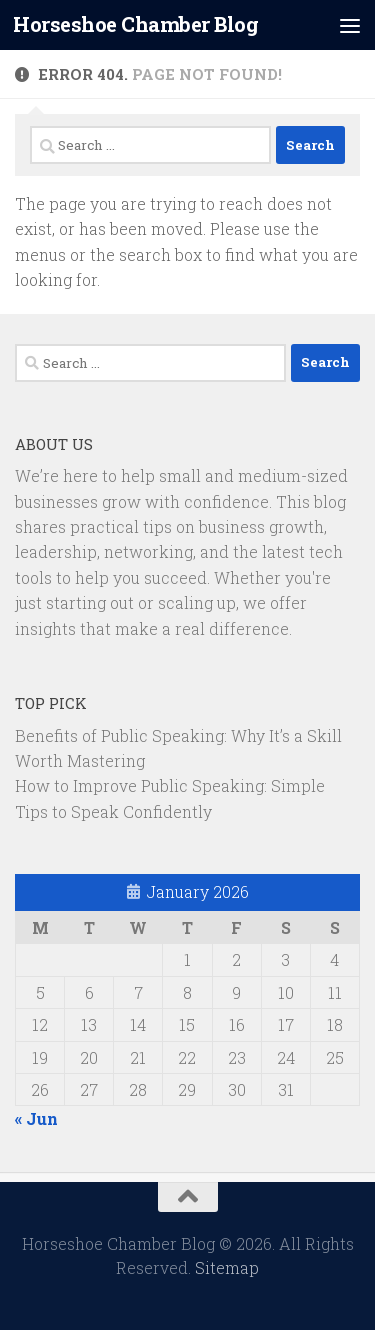  What do you see at coordinates (227, 1267) in the screenshot?
I see `Sitemap` at bounding box center [227, 1267].